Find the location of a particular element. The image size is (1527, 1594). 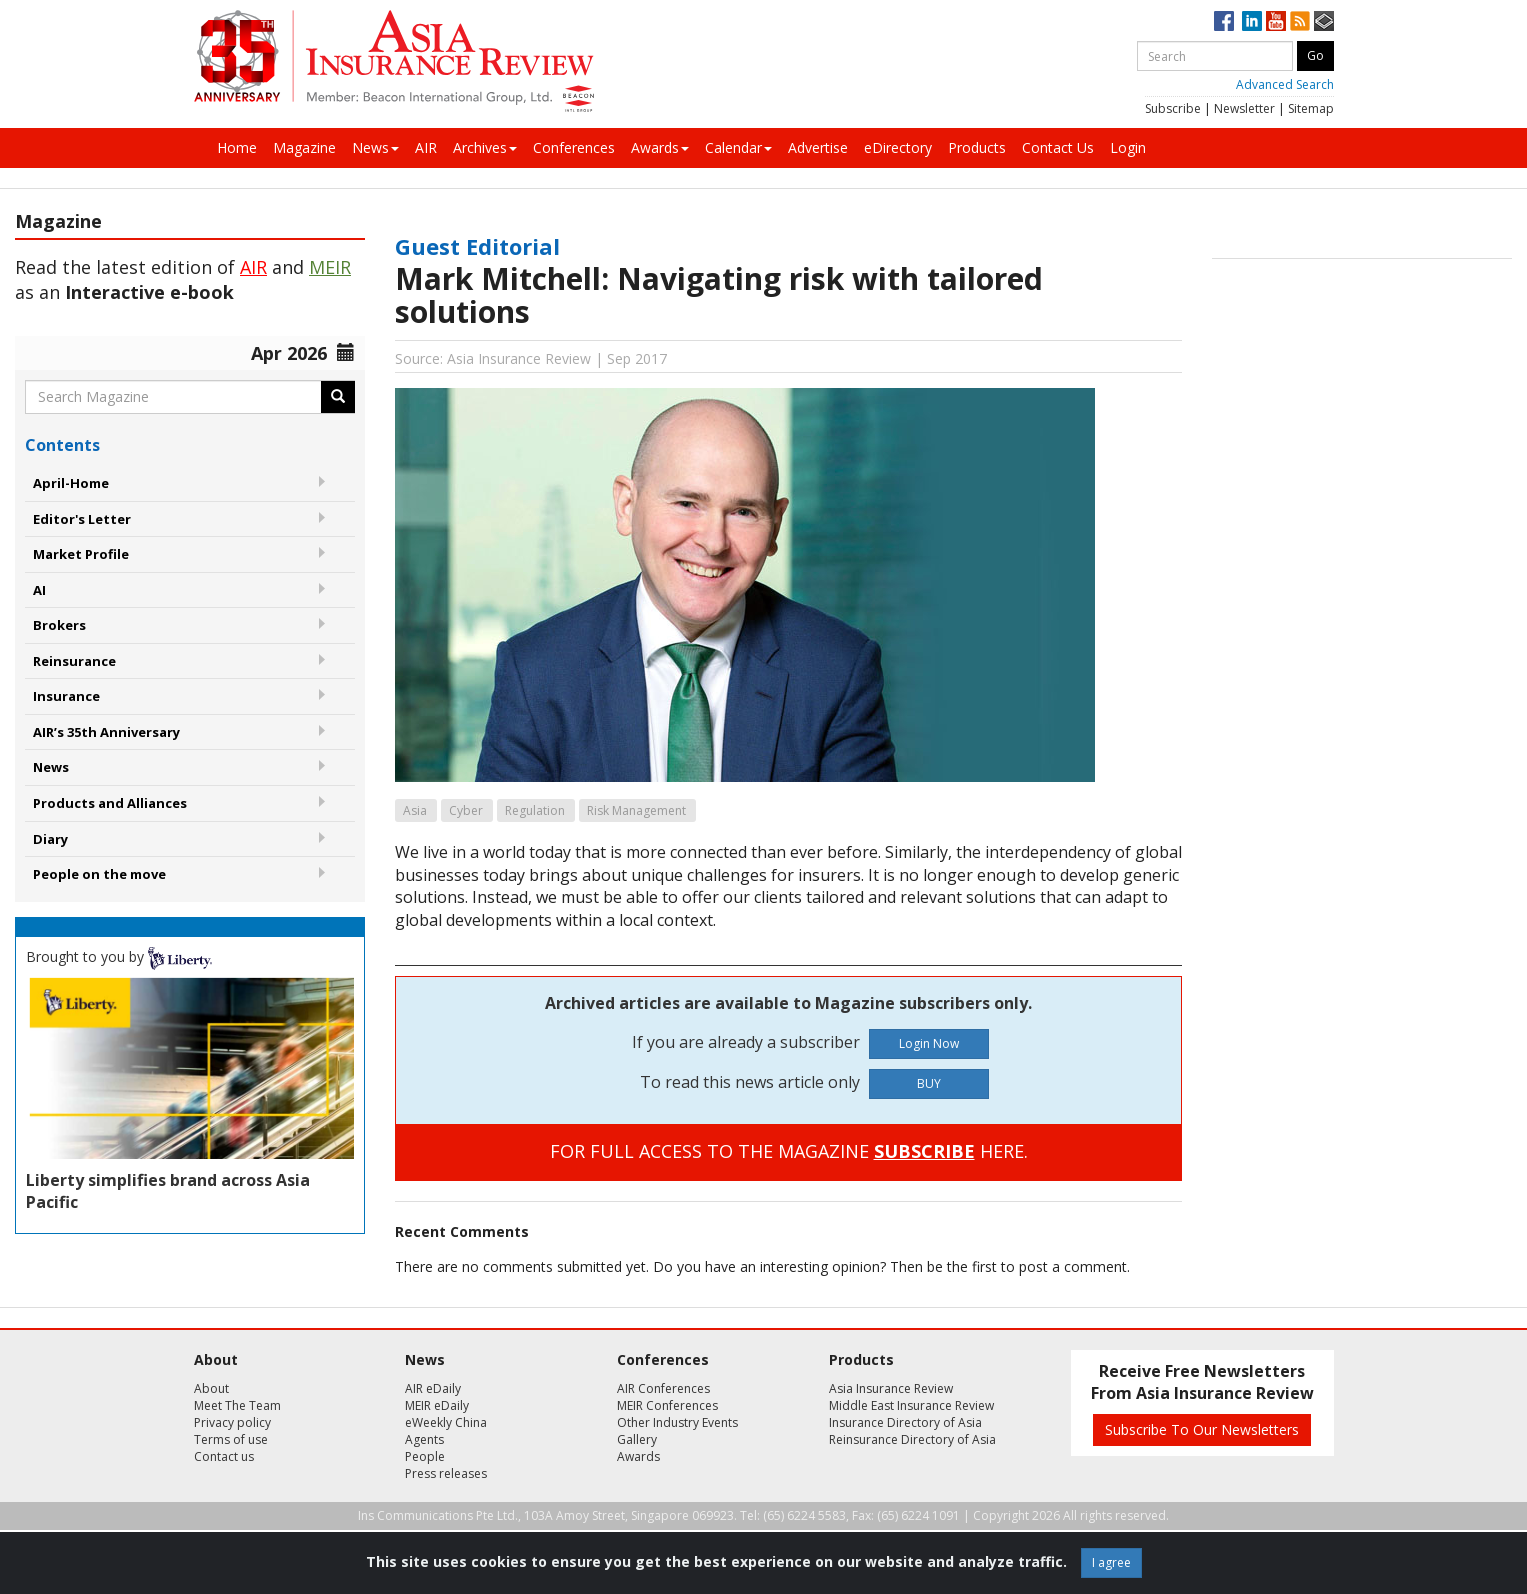

MEIR is located at coordinates (330, 267).